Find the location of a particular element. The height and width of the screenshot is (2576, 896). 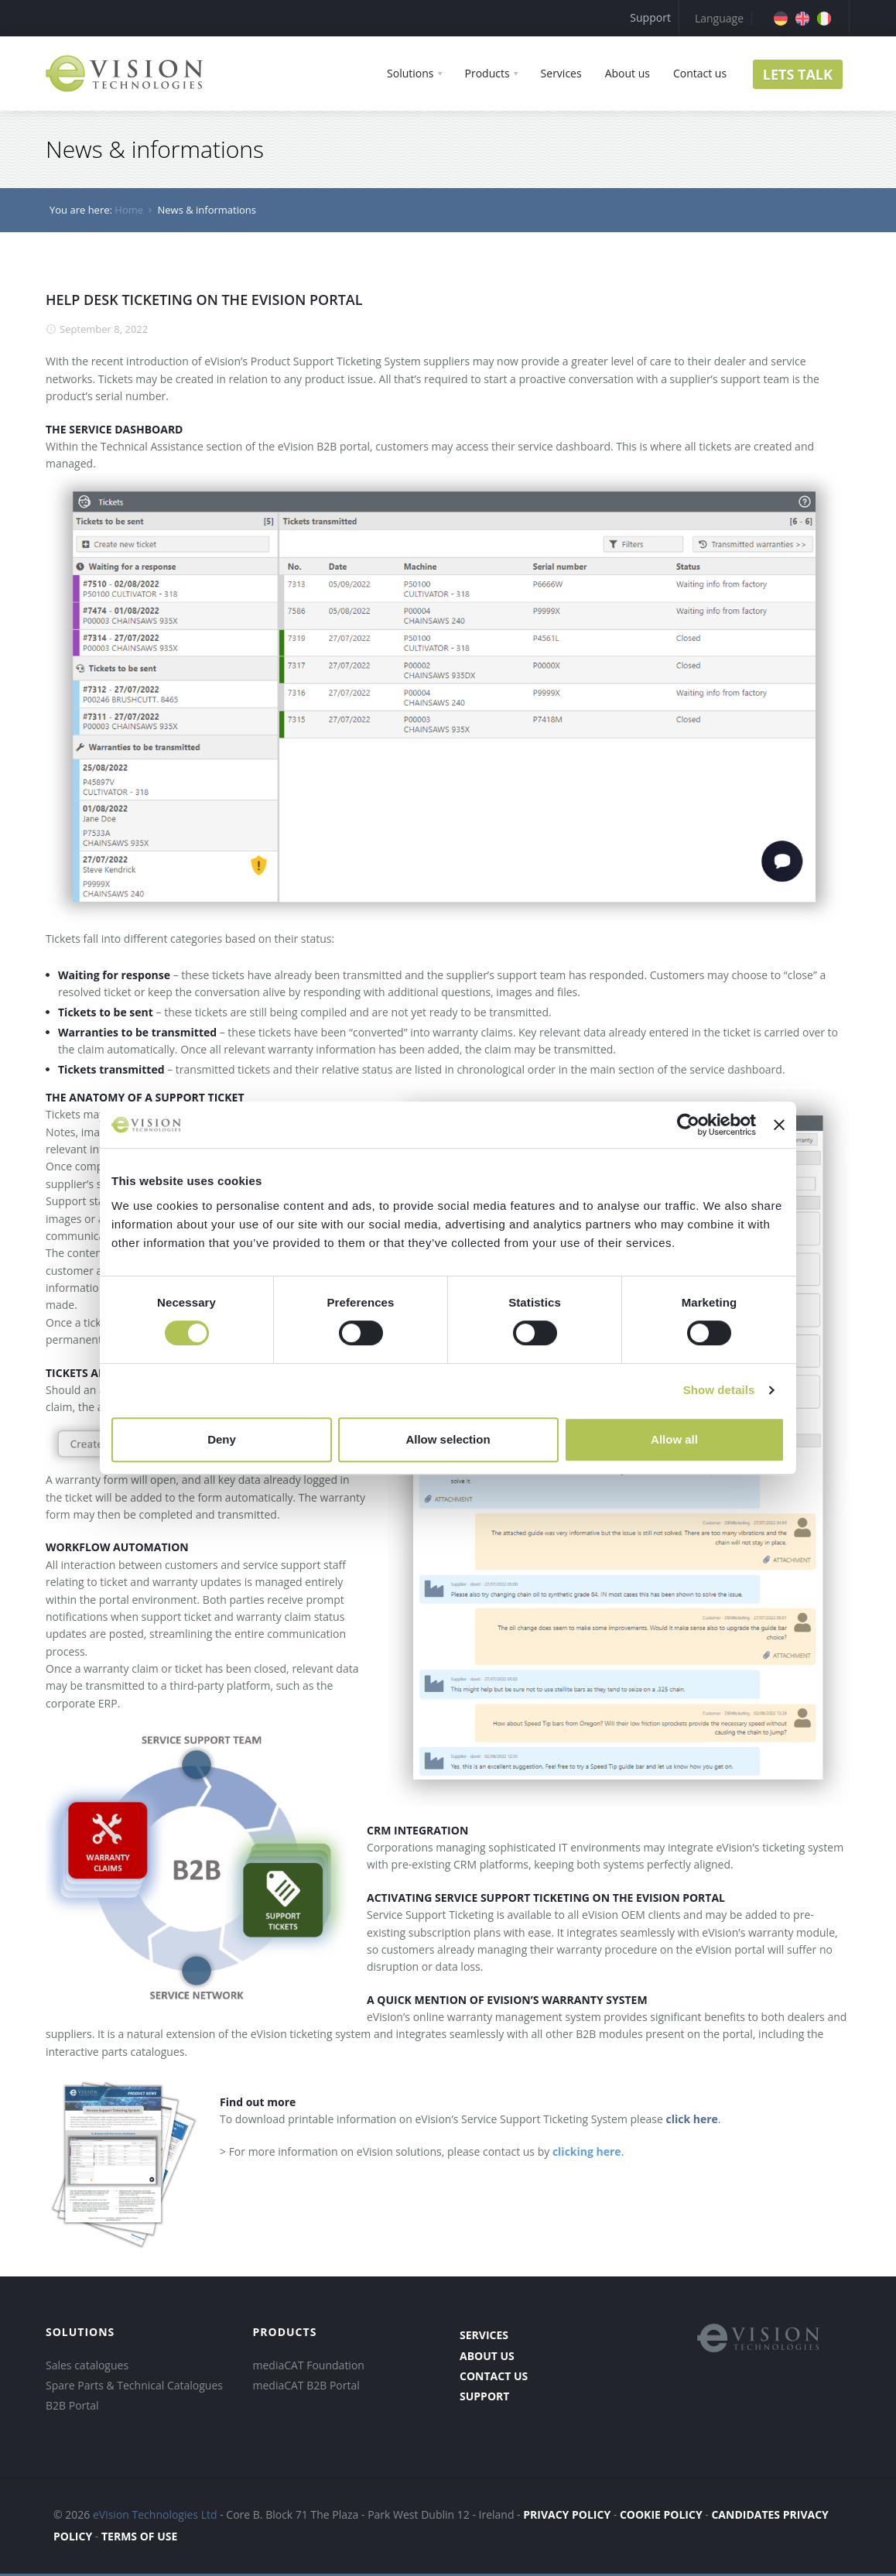

PRIVACY POLICY is located at coordinates (566, 2514).